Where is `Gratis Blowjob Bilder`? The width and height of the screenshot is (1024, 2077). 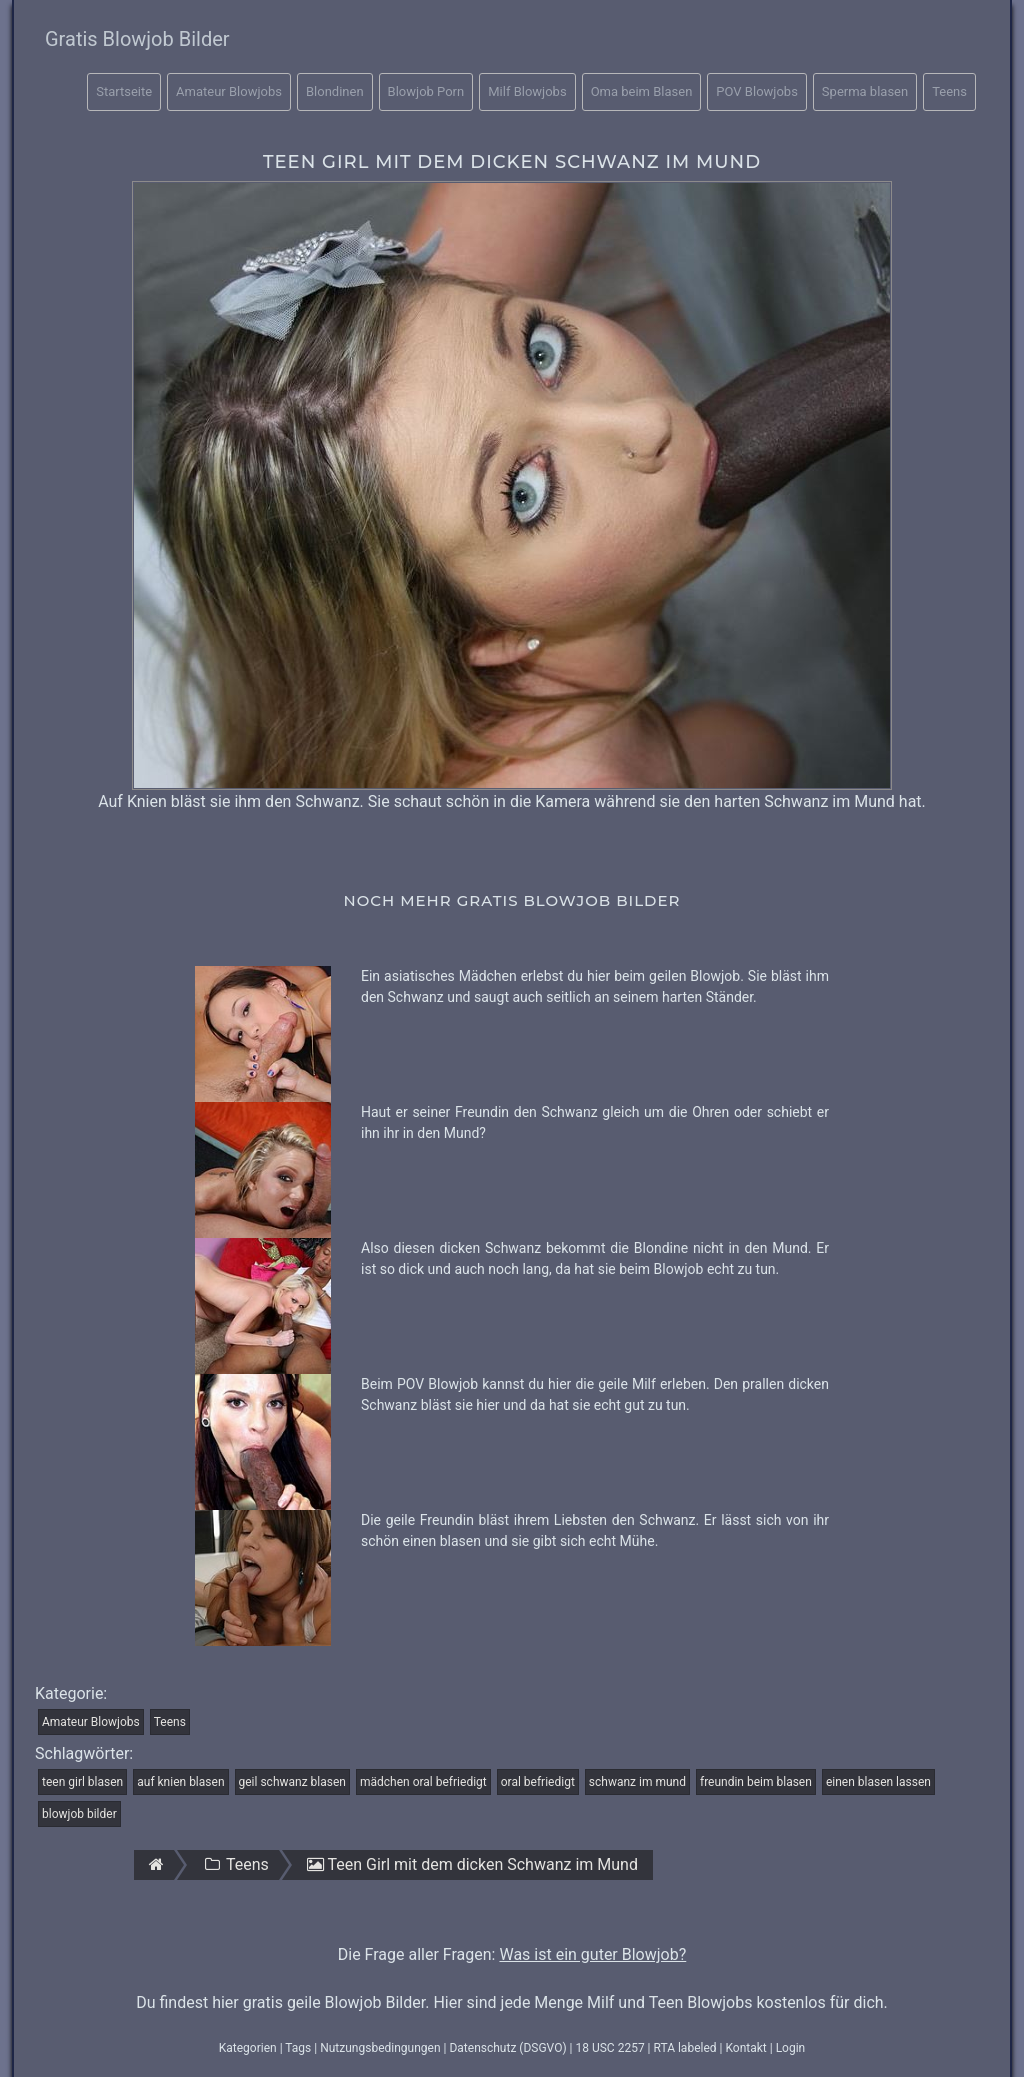 Gratis Blowjob Bilder is located at coordinates (137, 39).